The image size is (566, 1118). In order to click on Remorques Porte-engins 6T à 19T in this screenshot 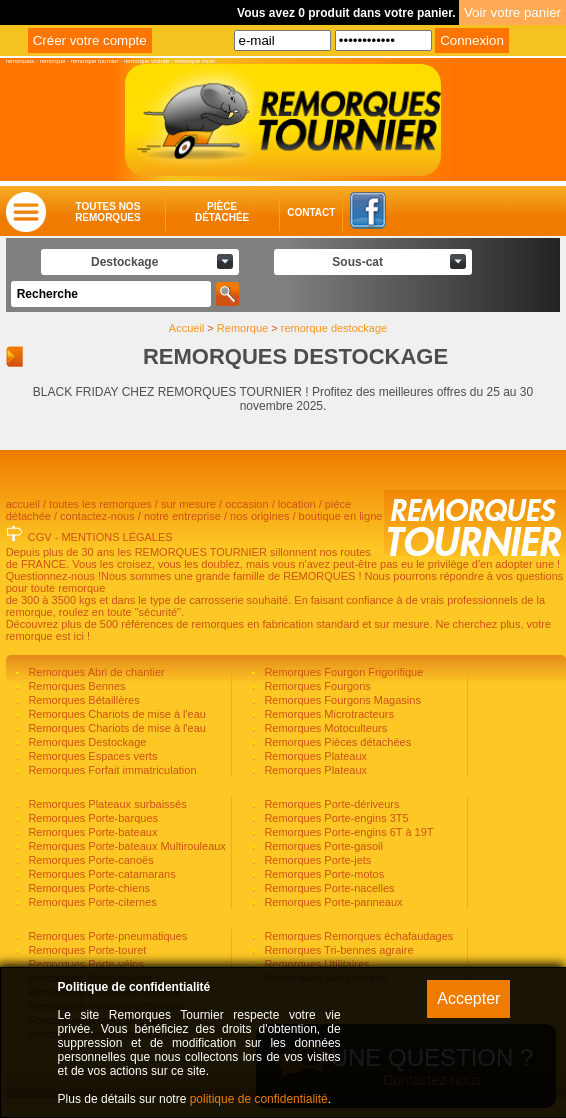, I will do `click(347, 832)`.